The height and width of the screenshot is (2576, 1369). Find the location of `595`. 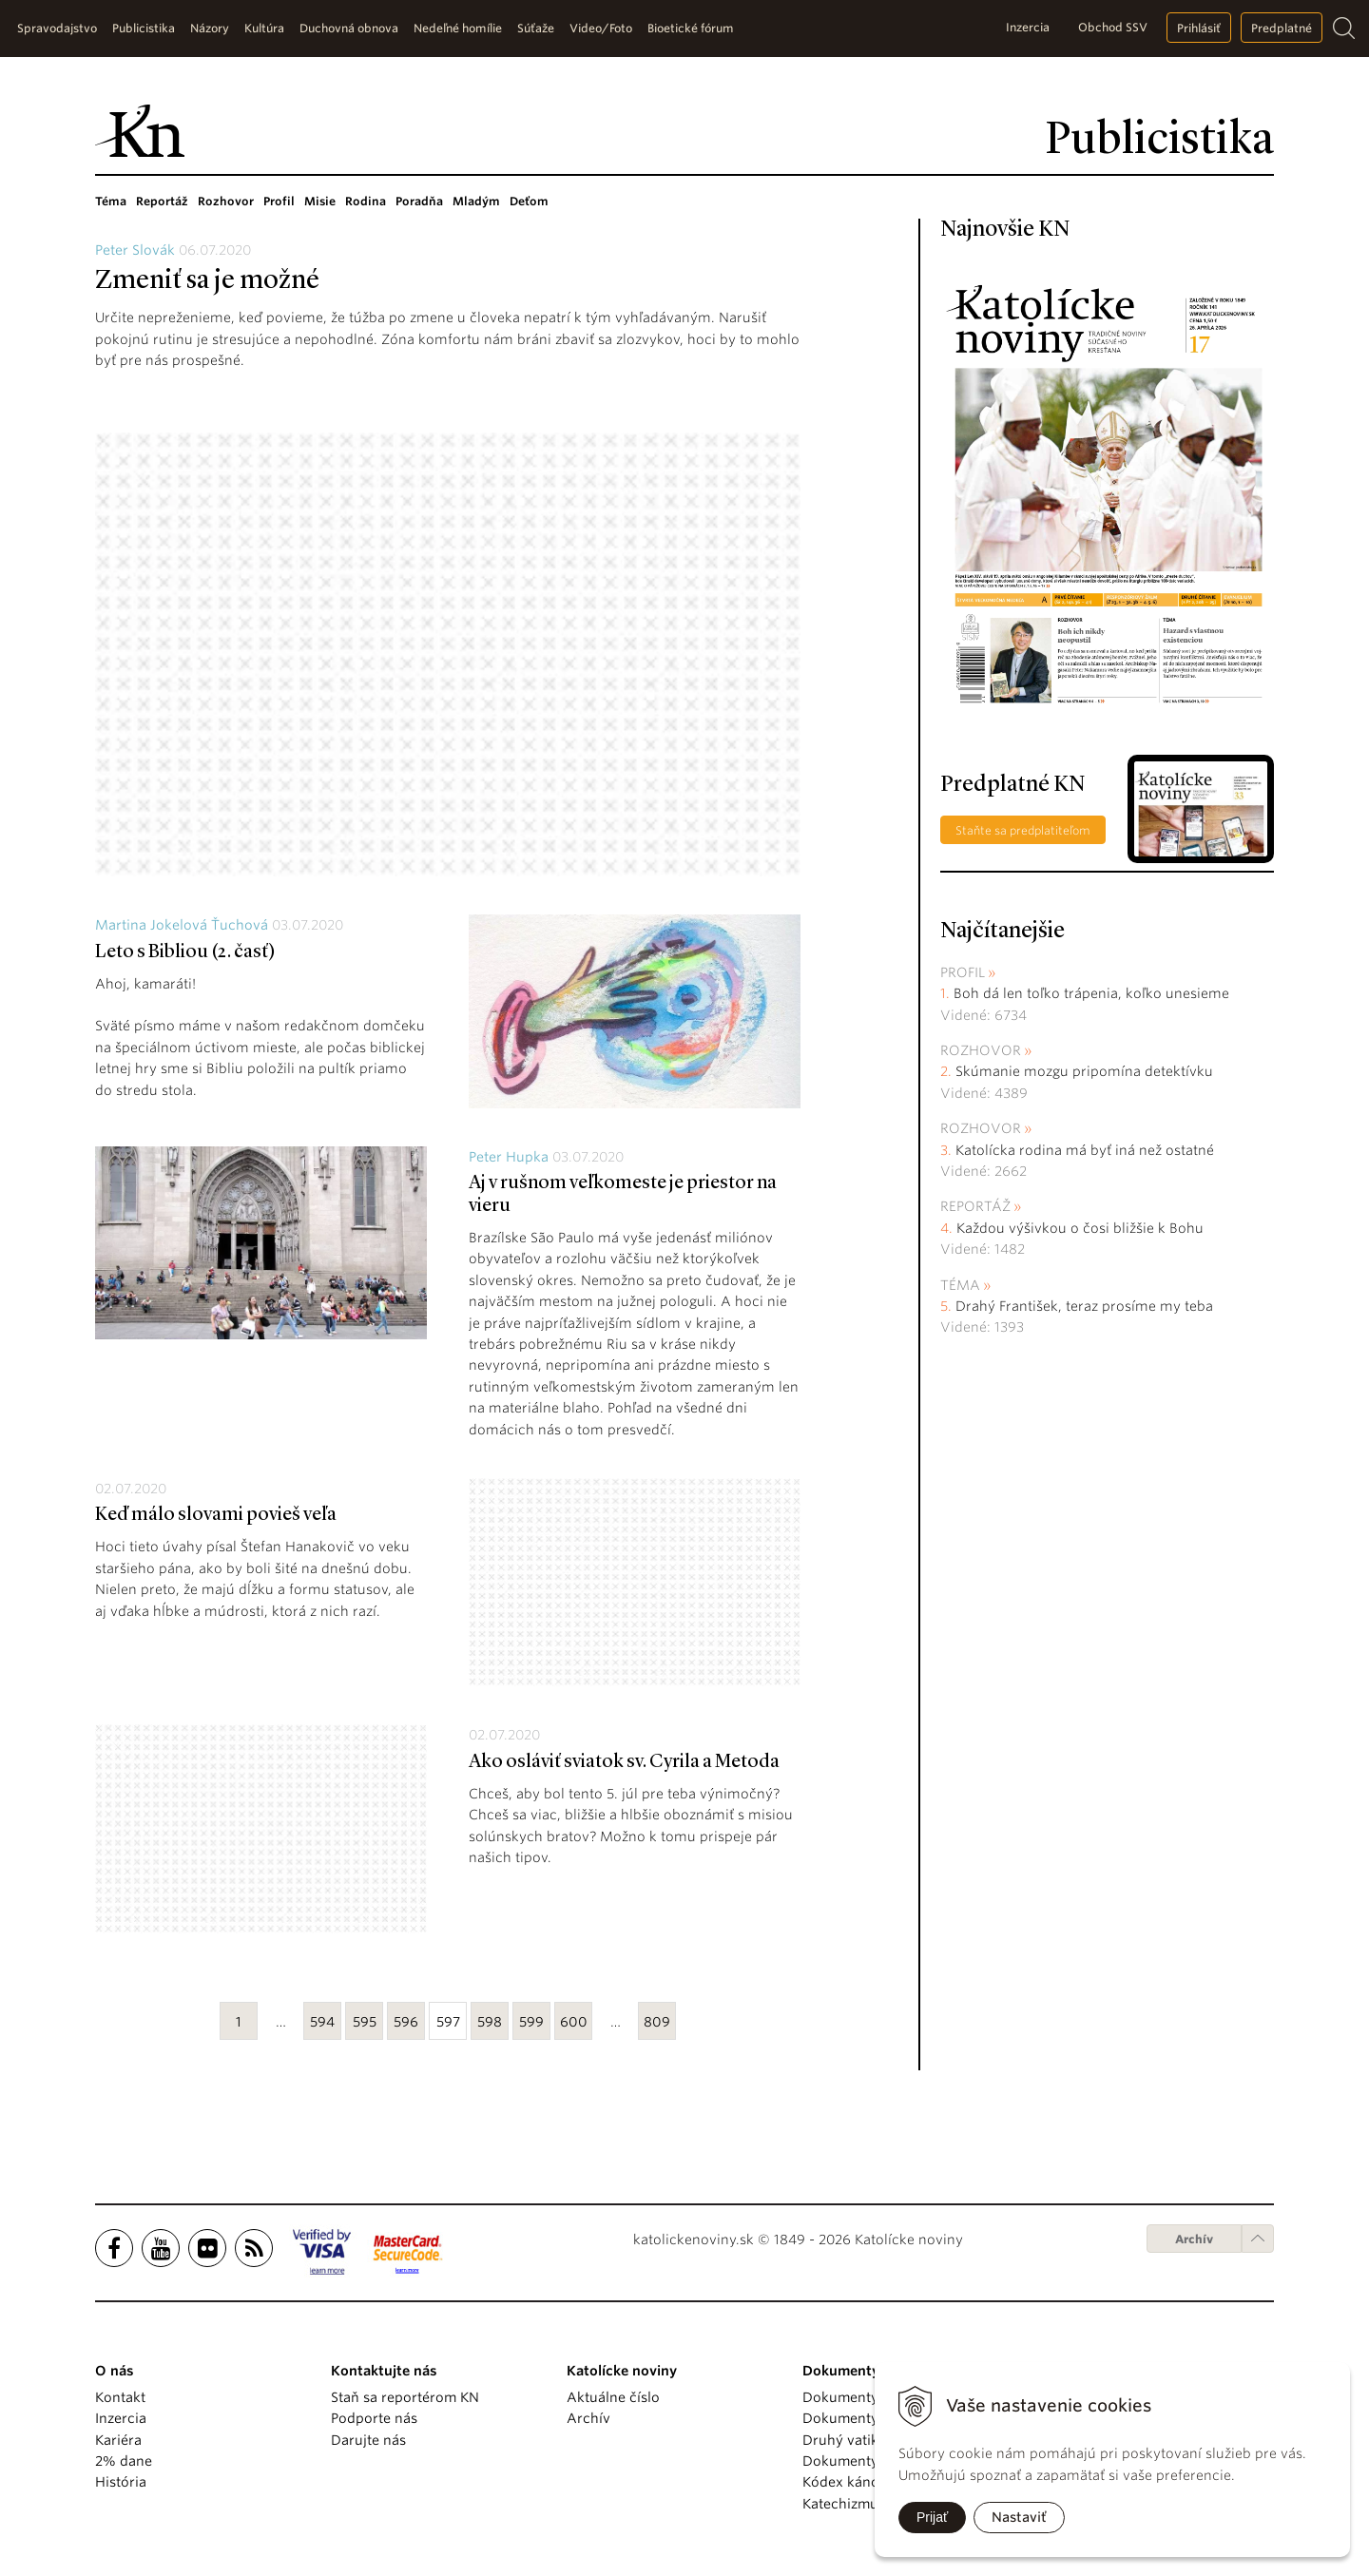

595 is located at coordinates (364, 2021).